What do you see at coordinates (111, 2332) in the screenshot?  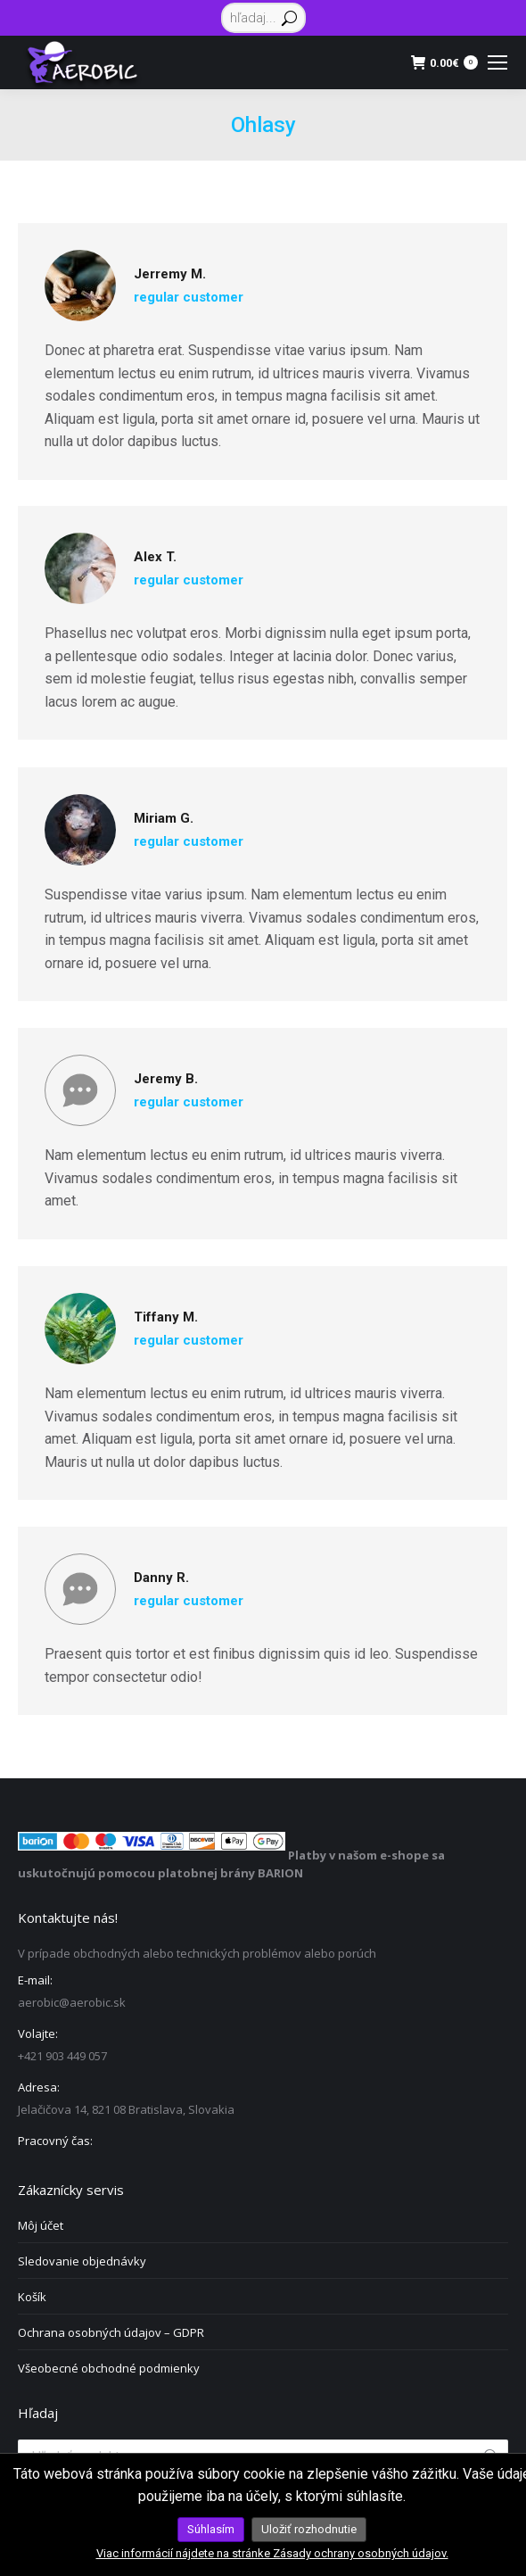 I see `Ochrana osobných údajov – GDPR` at bounding box center [111, 2332].